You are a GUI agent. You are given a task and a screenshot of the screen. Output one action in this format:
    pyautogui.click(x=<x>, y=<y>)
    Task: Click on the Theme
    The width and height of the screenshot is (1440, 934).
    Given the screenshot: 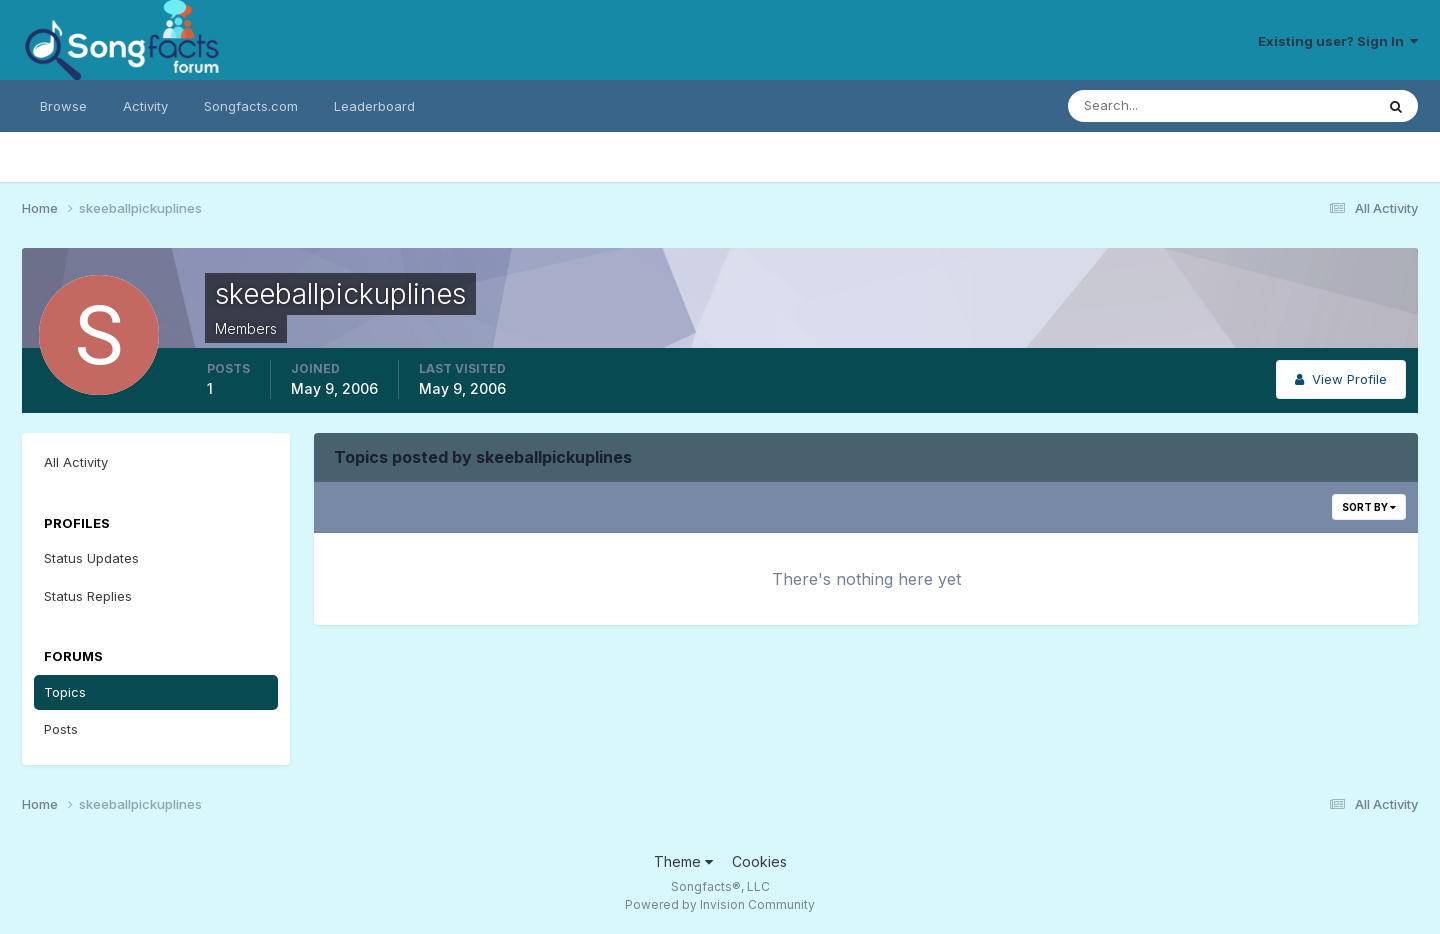 What is the action you would take?
    pyautogui.click(x=683, y=861)
    